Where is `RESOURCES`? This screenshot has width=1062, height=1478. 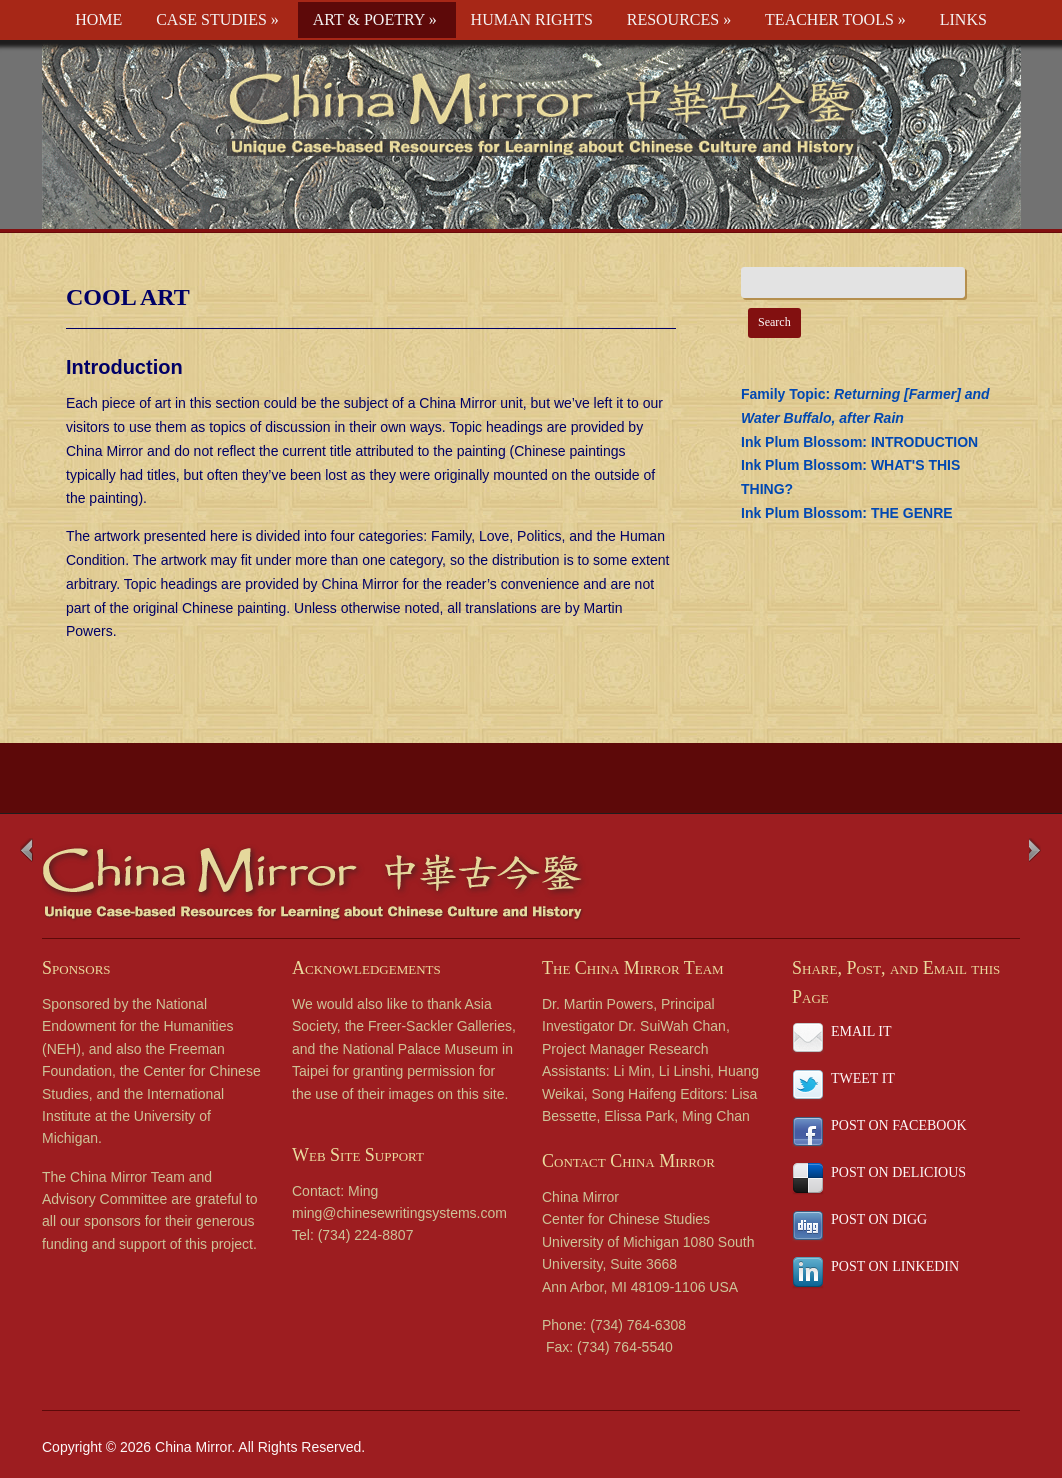
RESOURCES is located at coordinates (679, 19).